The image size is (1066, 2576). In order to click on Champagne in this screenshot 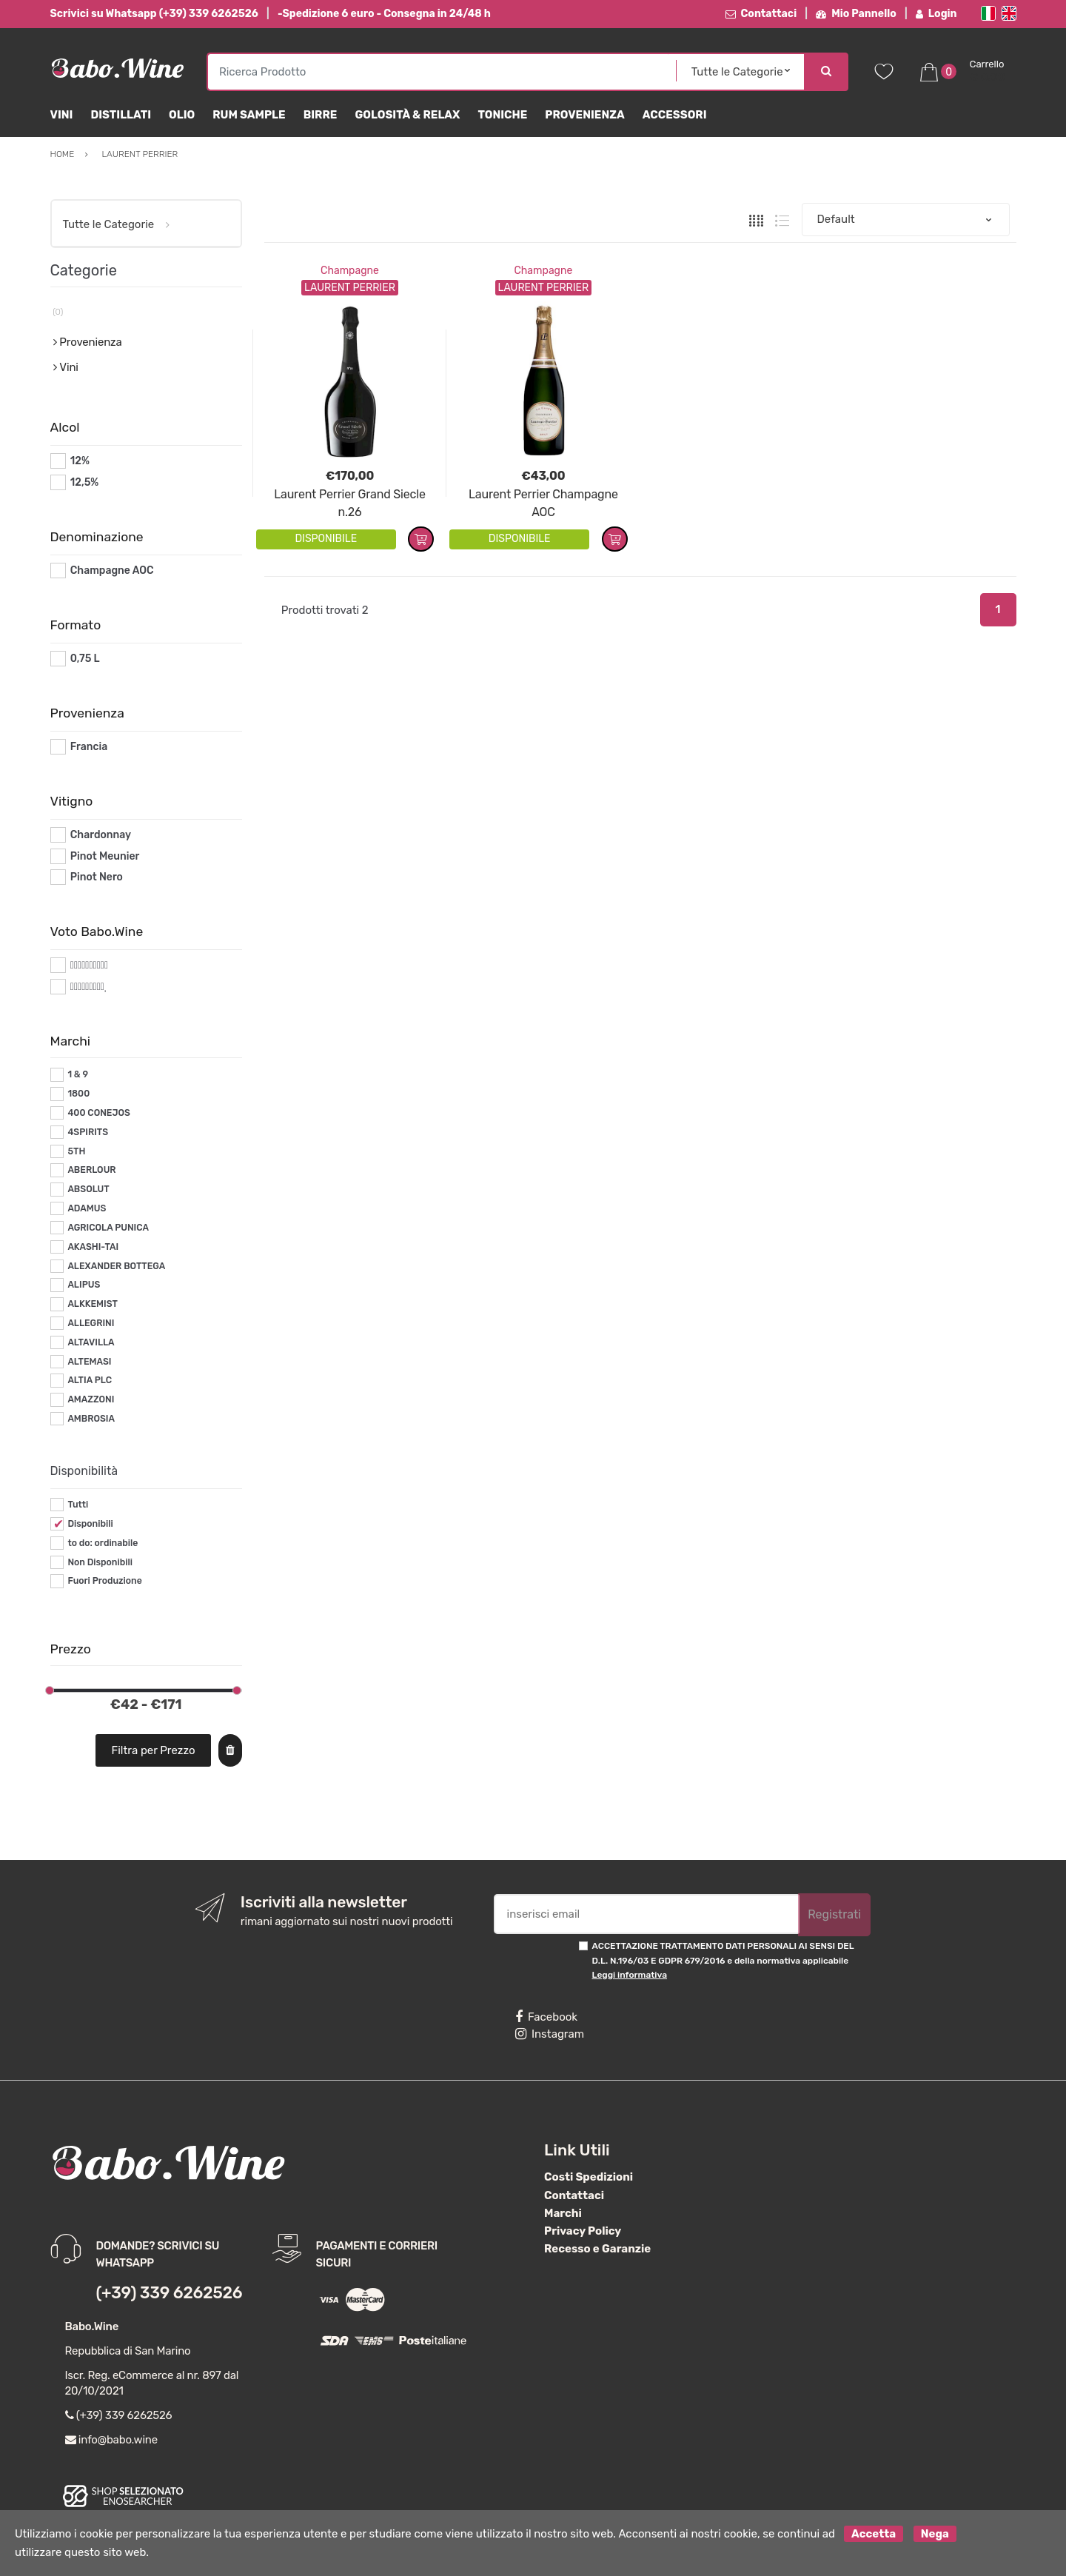, I will do `click(350, 270)`.